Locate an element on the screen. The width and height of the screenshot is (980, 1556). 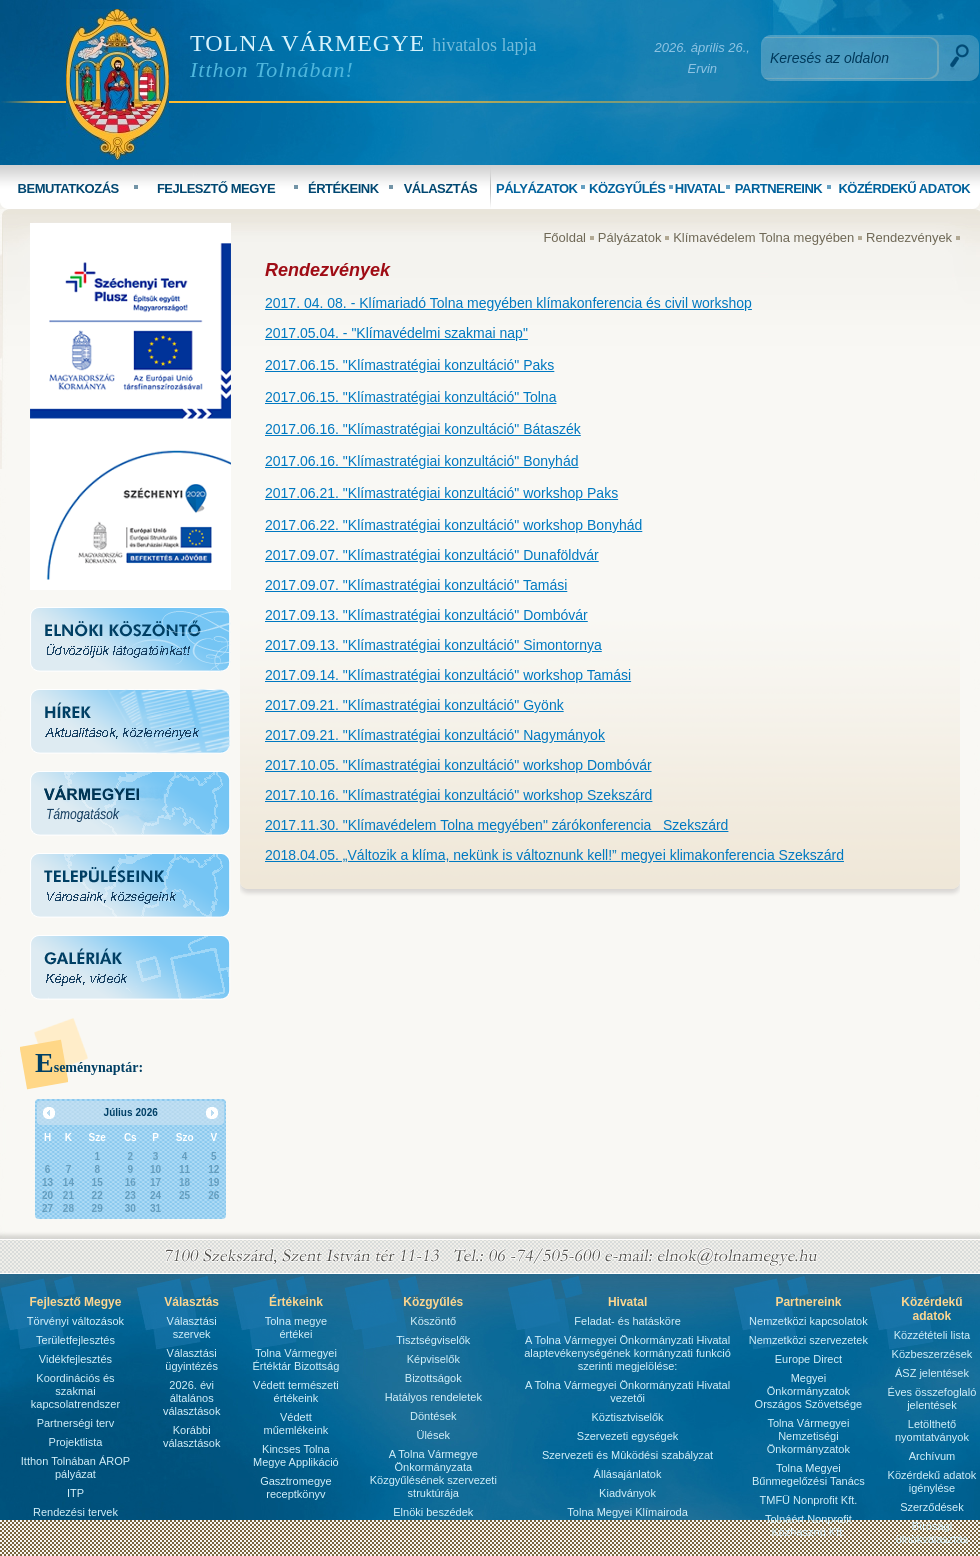
Főoldal is located at coordinates (564, 237).